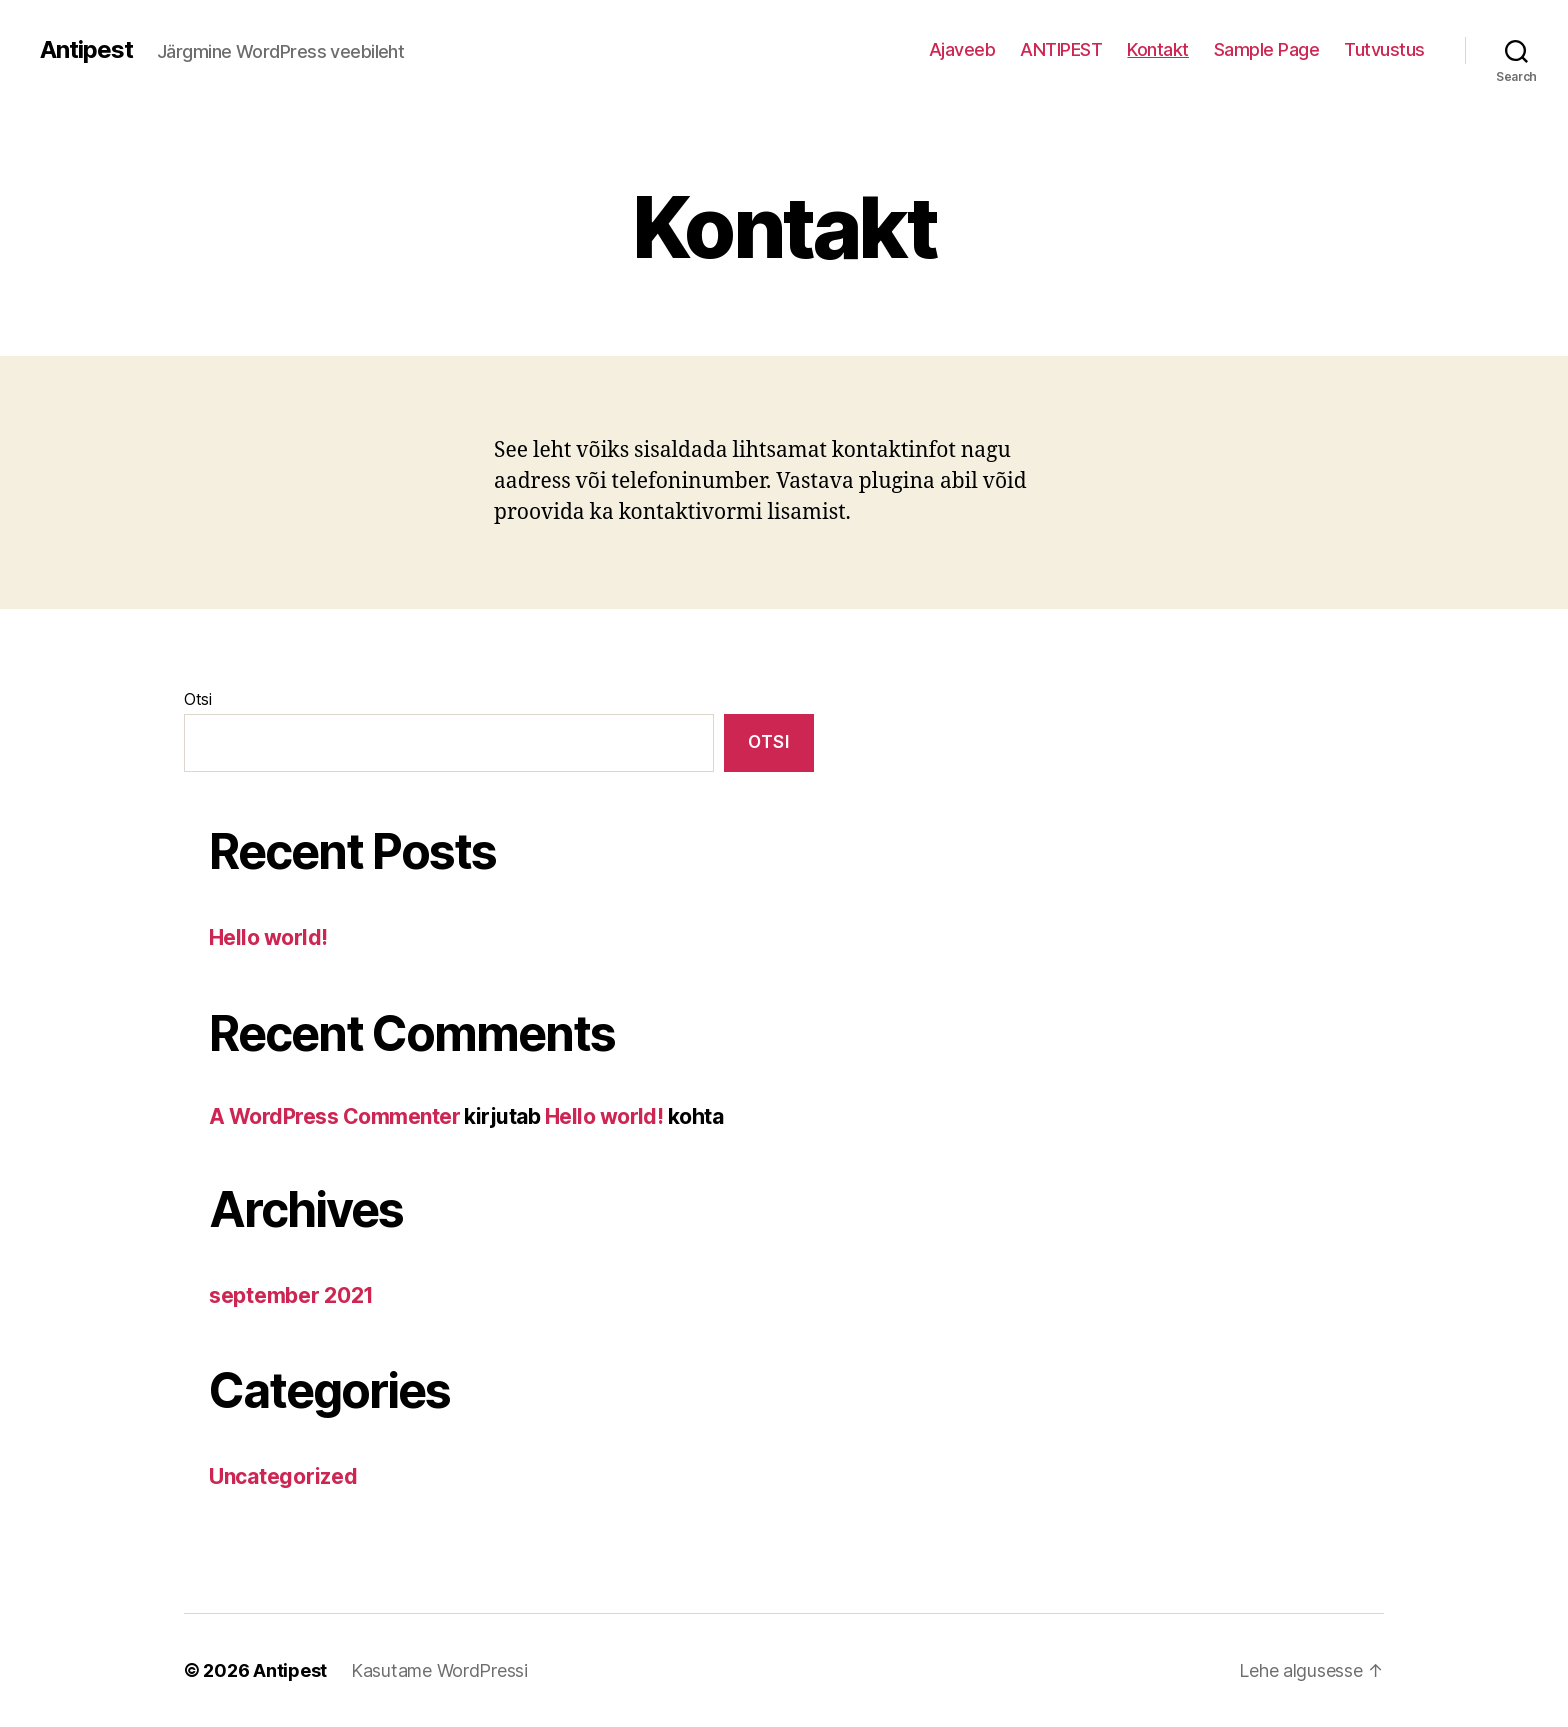 The height and width of the screenshot is (1727, 1568). What do you see at coordinates (1061, 49) in the screenshot?
I see `ANTIPEST` at bounding box center [1061, 49].